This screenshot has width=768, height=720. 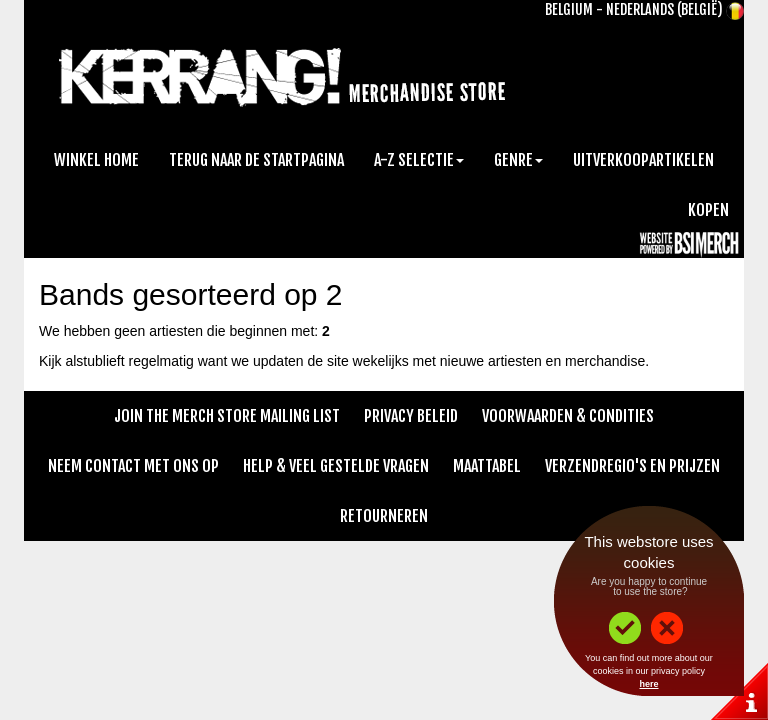 What do you see at coordinates (487, 466) in the screenshot?
I see `Maattabel` at bounding box center [487, 466].